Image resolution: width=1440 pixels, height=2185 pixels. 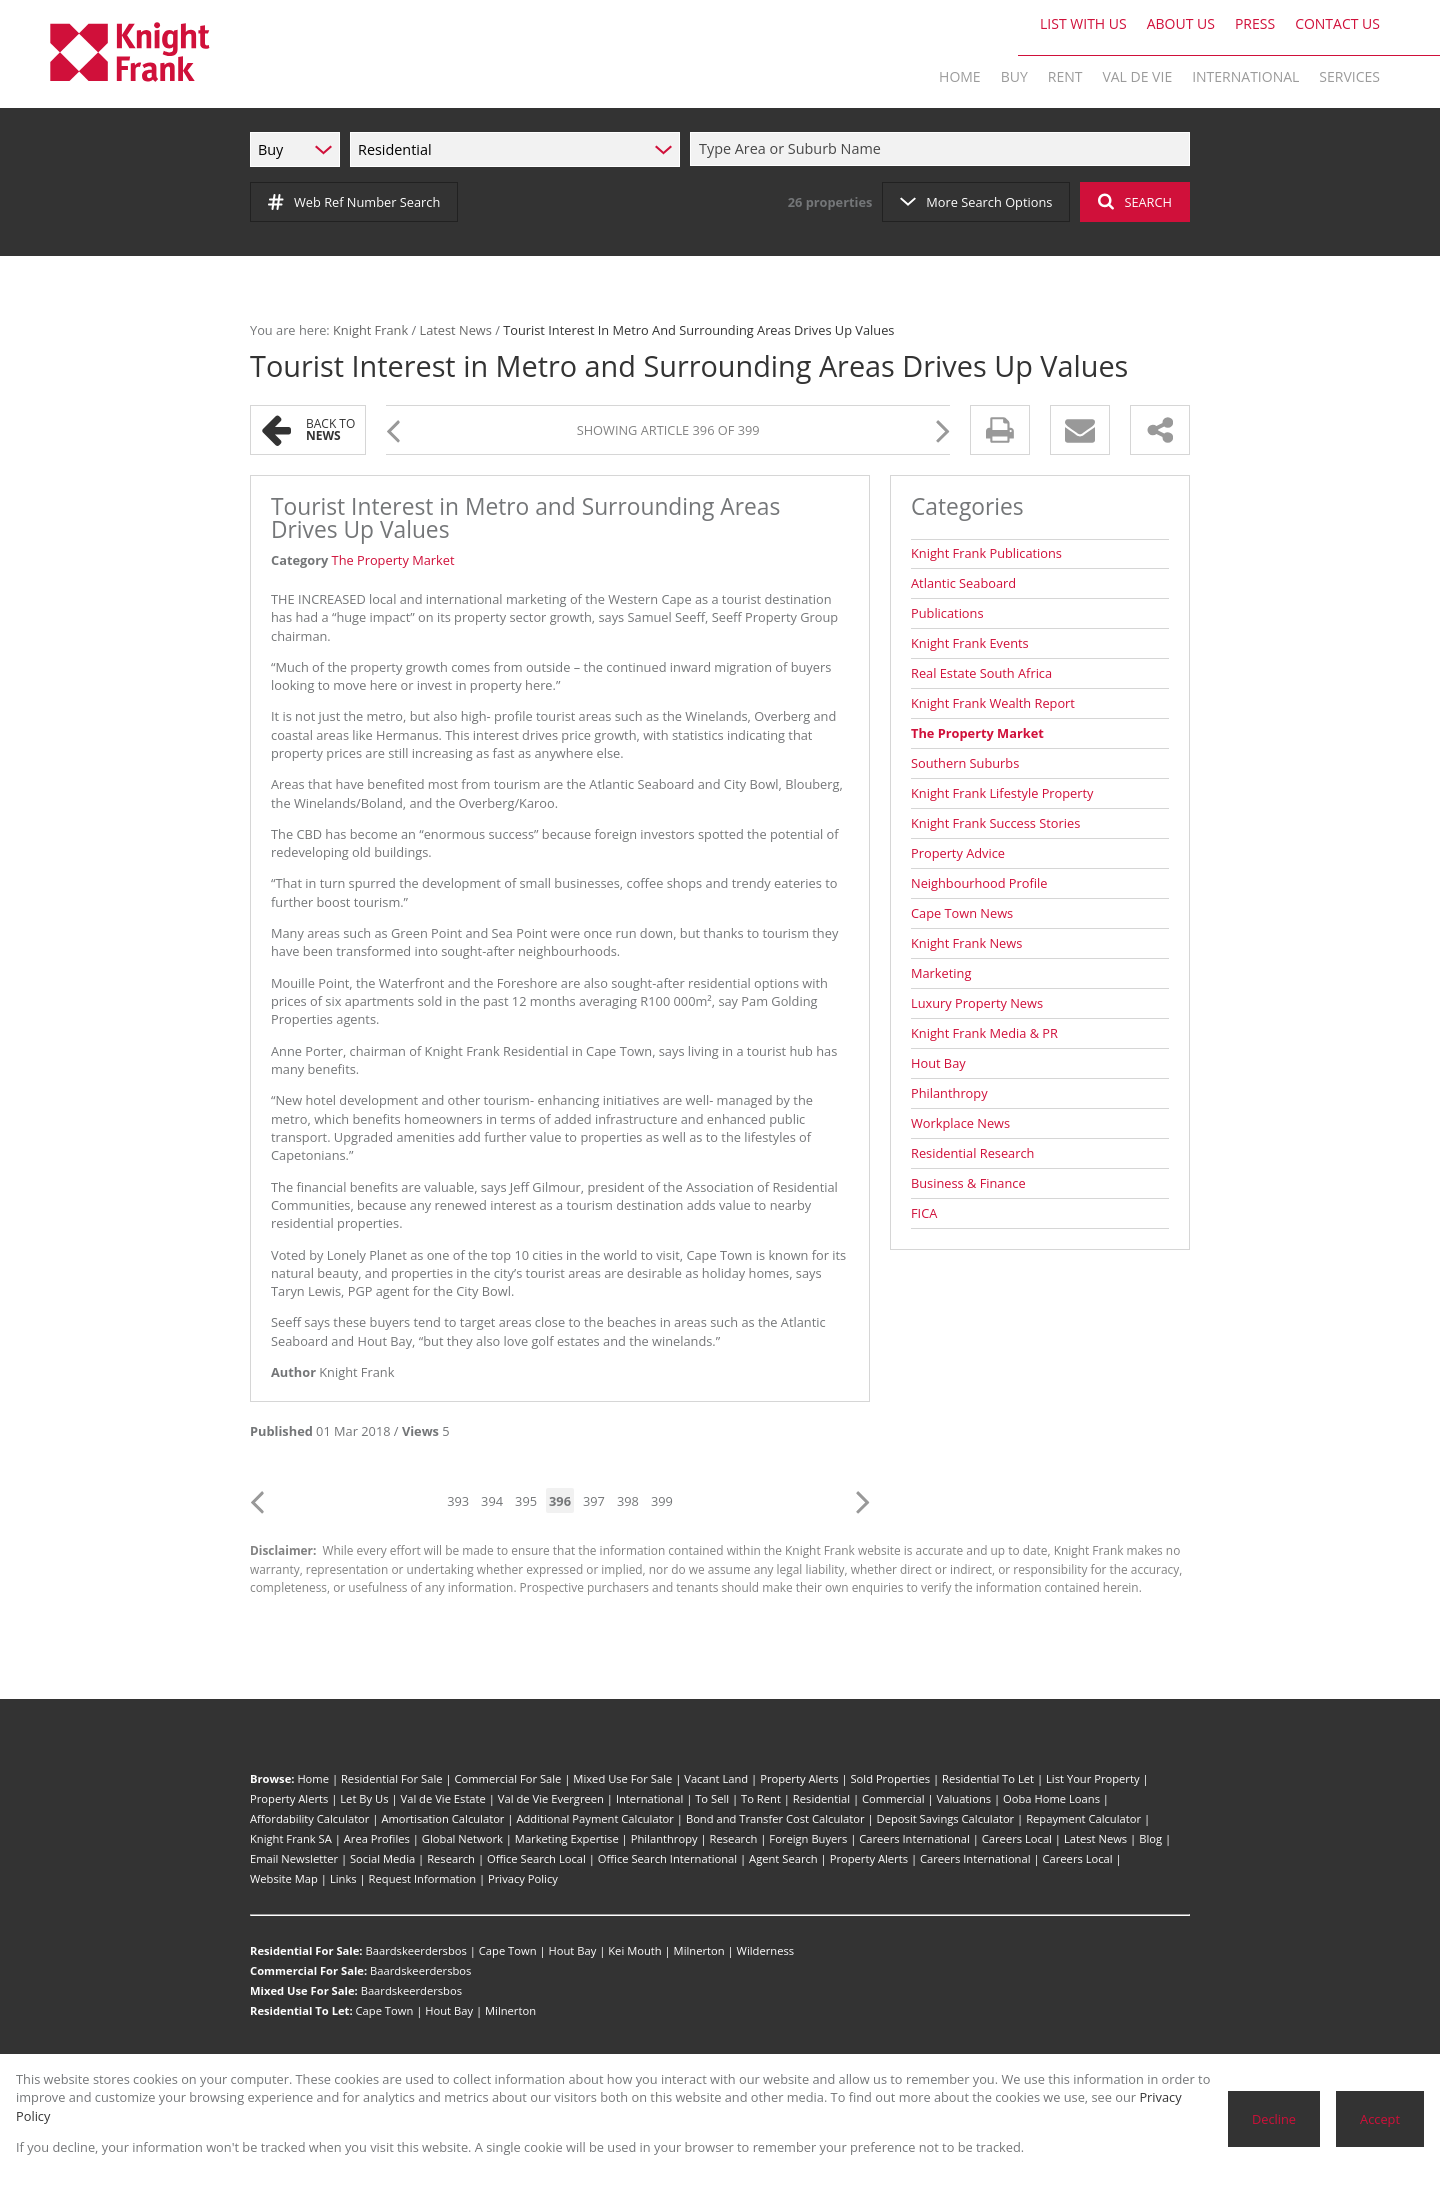 What do you see at coordinates (523, 1878) in the screenshot?
I see `Privacy Policy` at bounding box center [523, 1878].